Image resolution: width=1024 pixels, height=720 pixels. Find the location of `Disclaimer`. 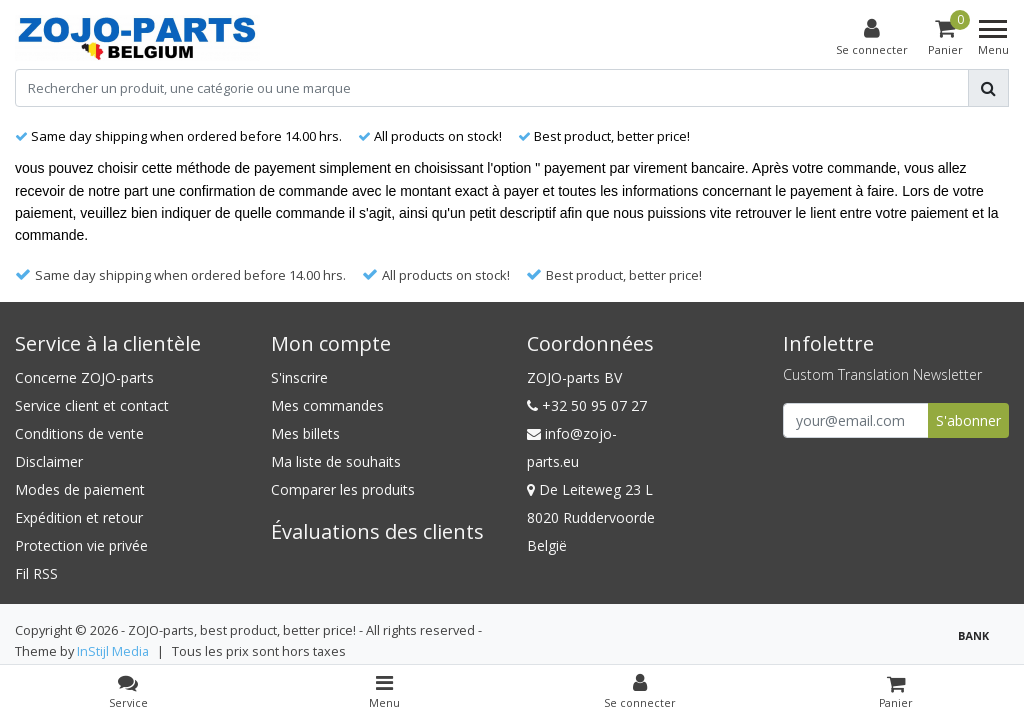

Disclaimer is located at coordinates (49, 461).